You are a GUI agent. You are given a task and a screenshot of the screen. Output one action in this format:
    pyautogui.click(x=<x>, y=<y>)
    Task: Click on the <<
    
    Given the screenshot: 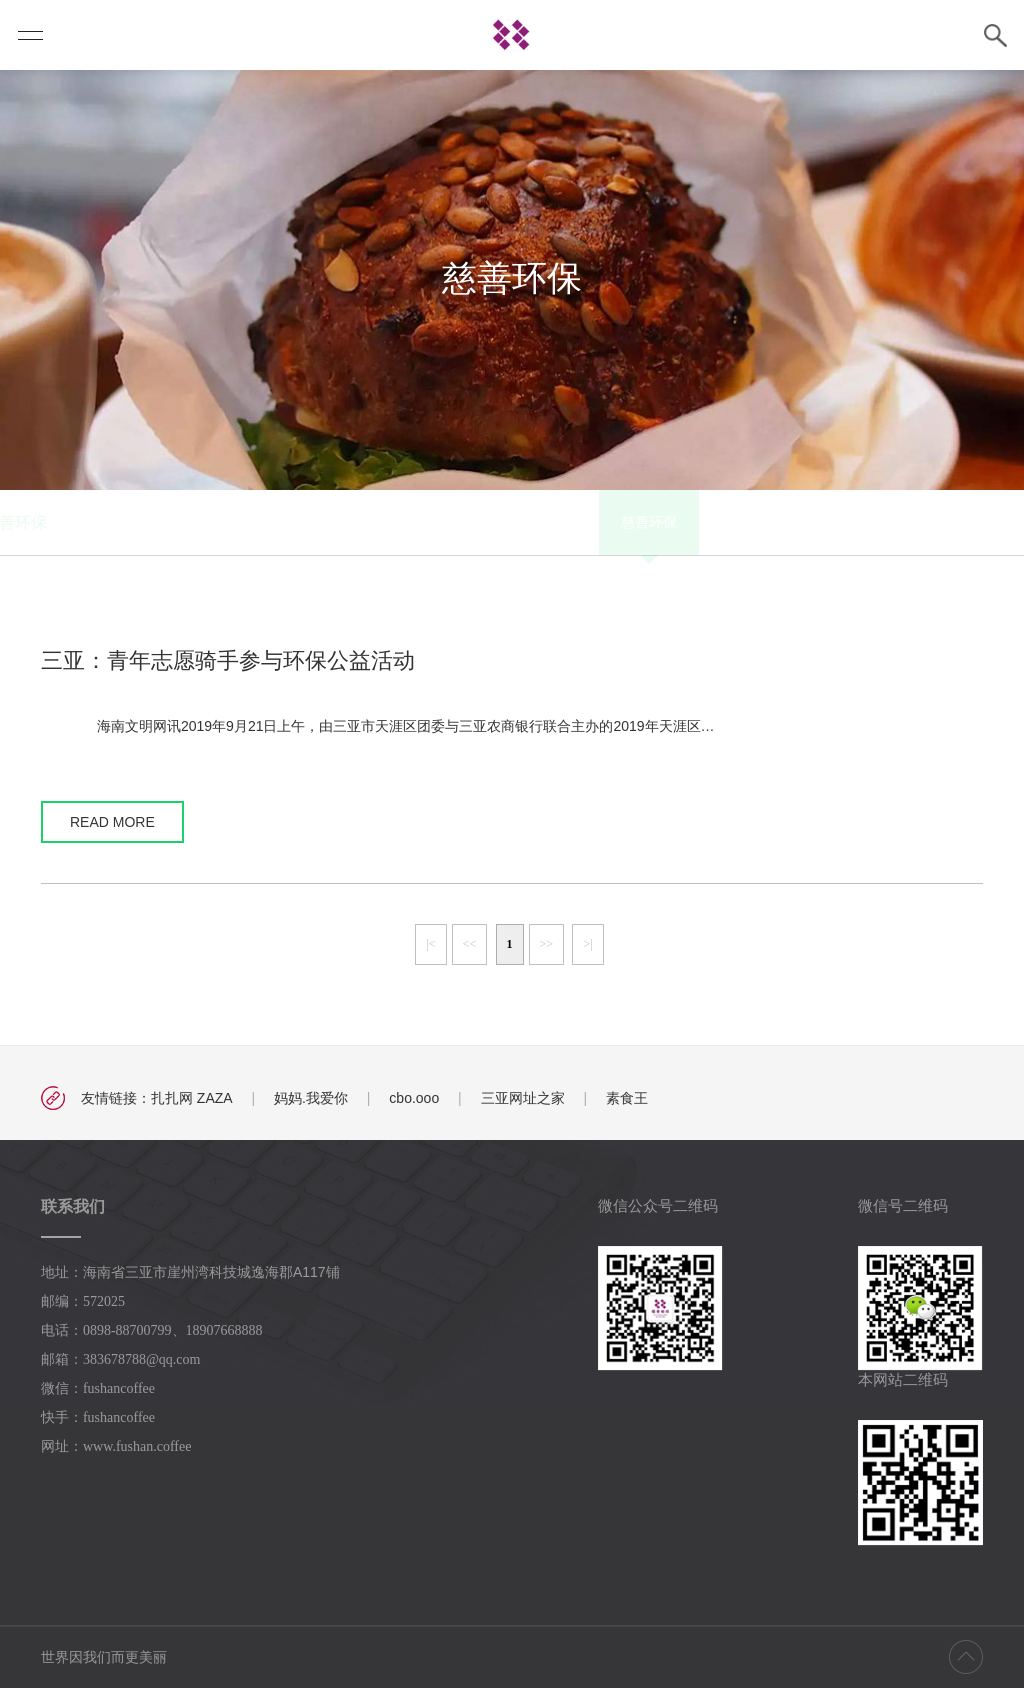 What is the action you would take?
    pyautogui.click(x=470, y=944)
    